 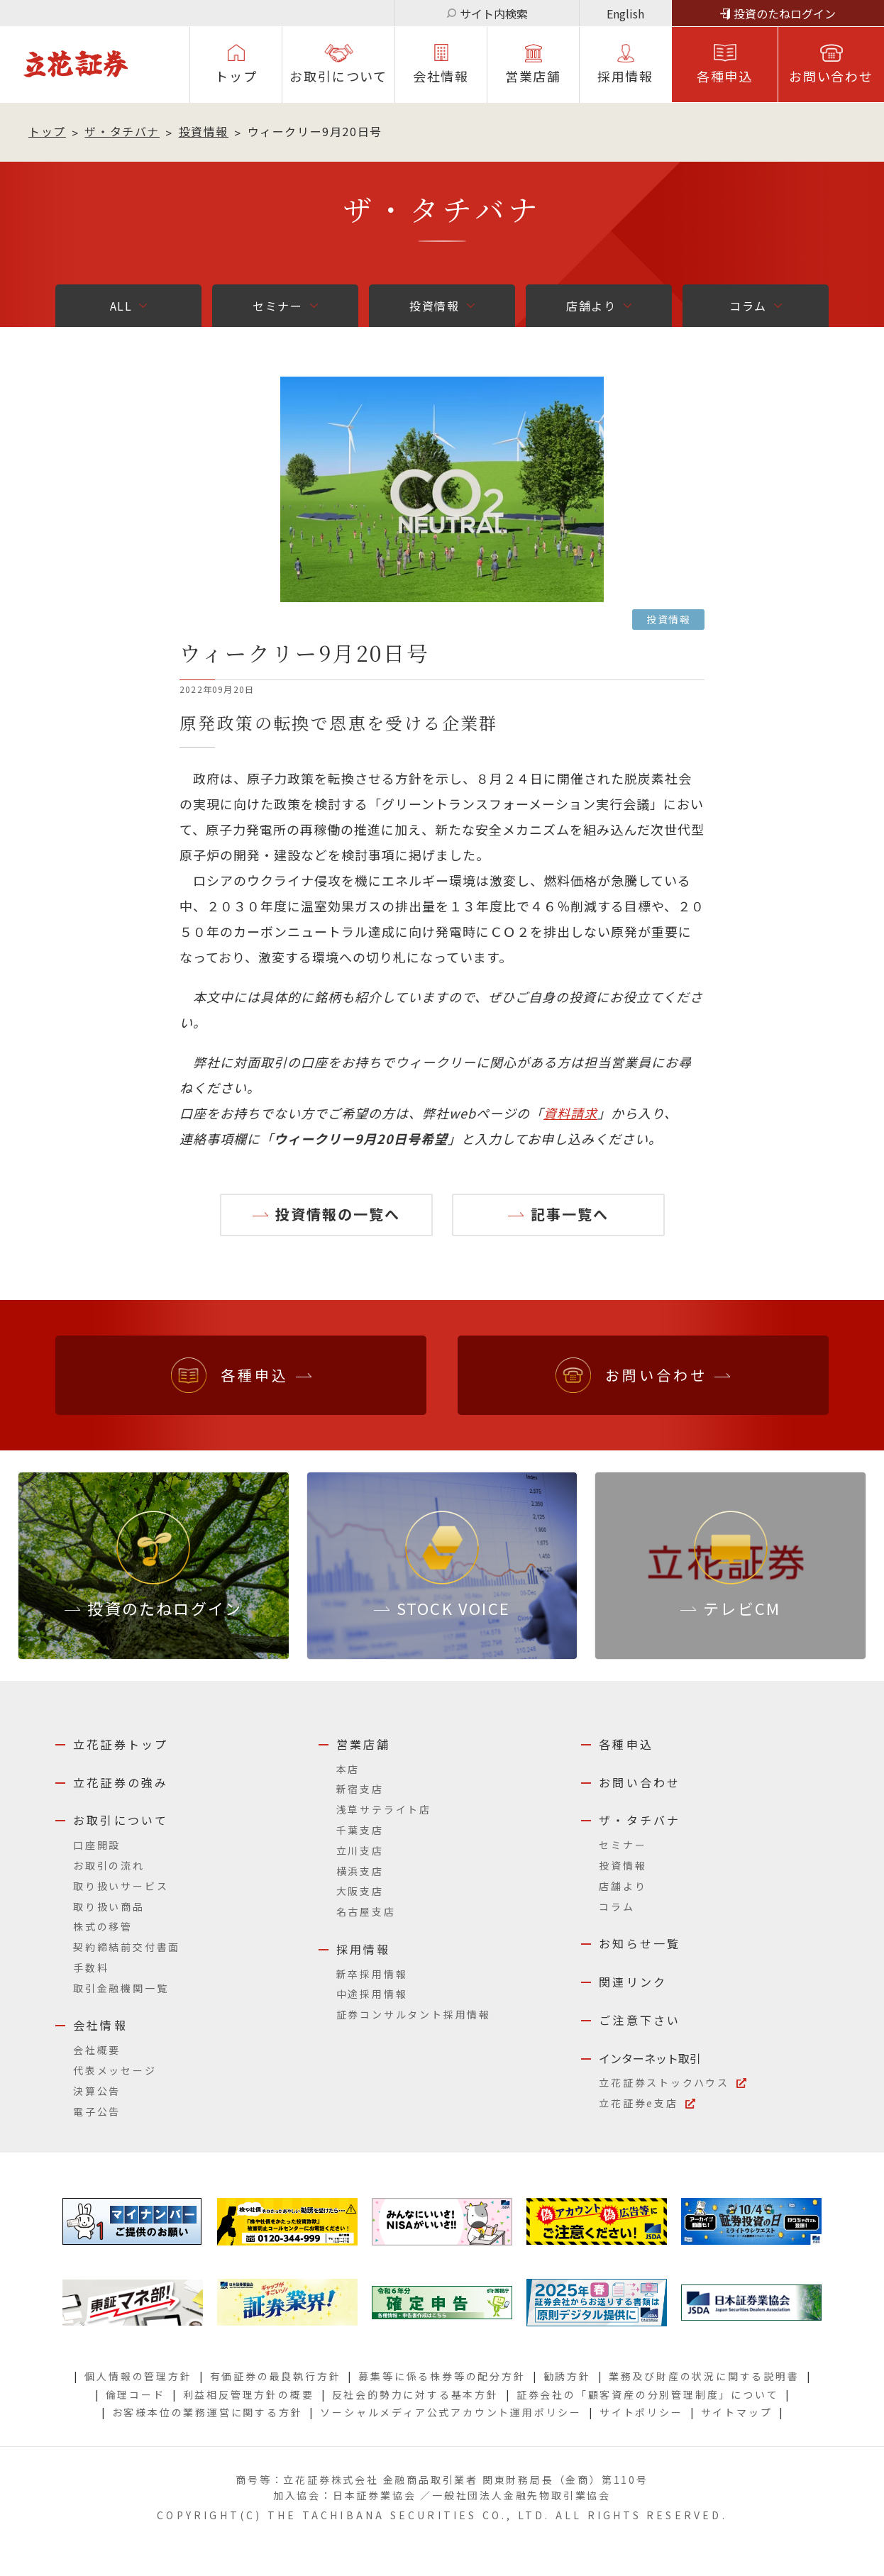 I want to click on 名古屋支店, so click(x=366, y=1911).